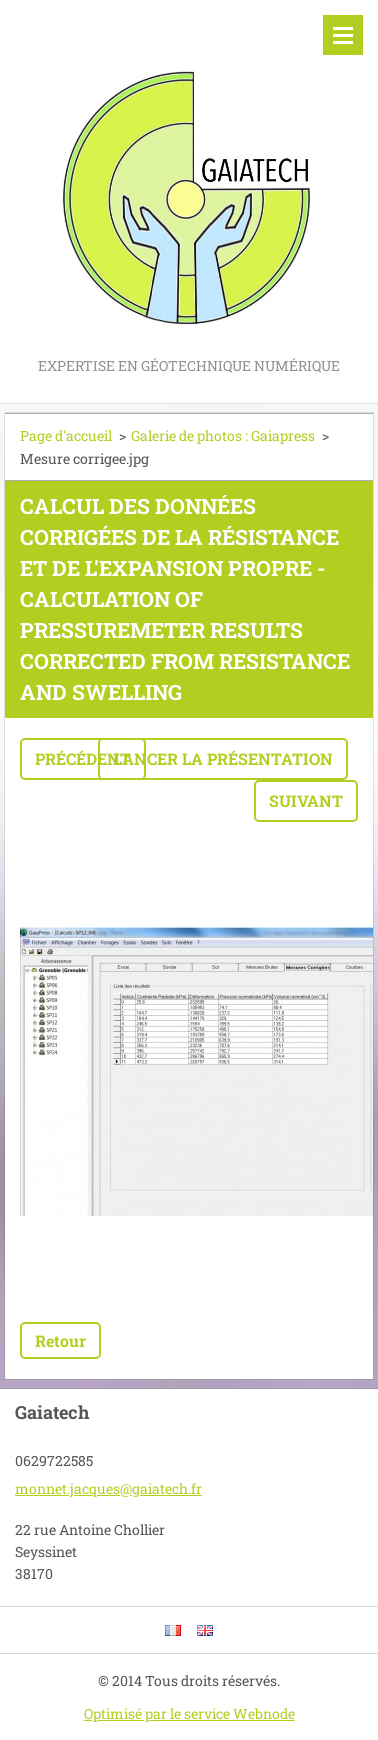 The image size is (378, 1740). What do you see at coordinates (189, 1713) in the screenshot?
I see `Optimisé par le service Webnode` at bounding box center [189, 1713].